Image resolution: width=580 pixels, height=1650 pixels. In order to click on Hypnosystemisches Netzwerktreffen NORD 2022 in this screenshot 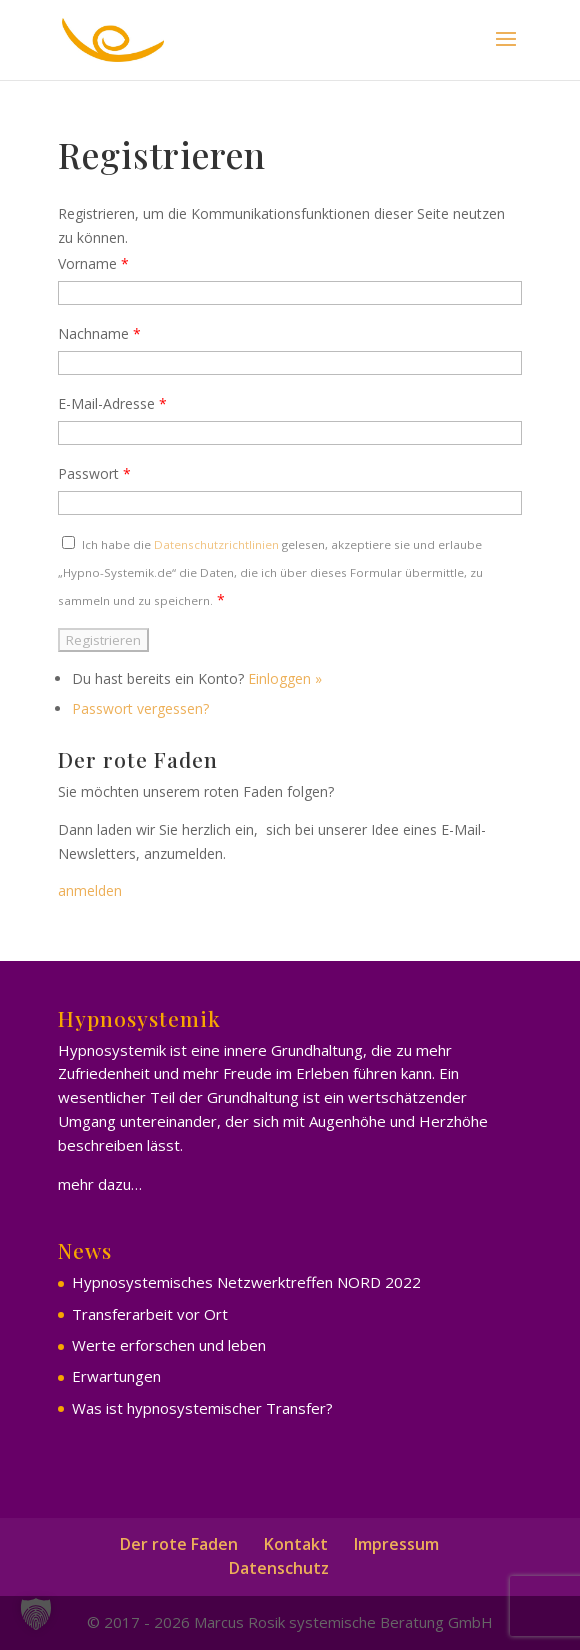, I will do `click(246, 1282)`.